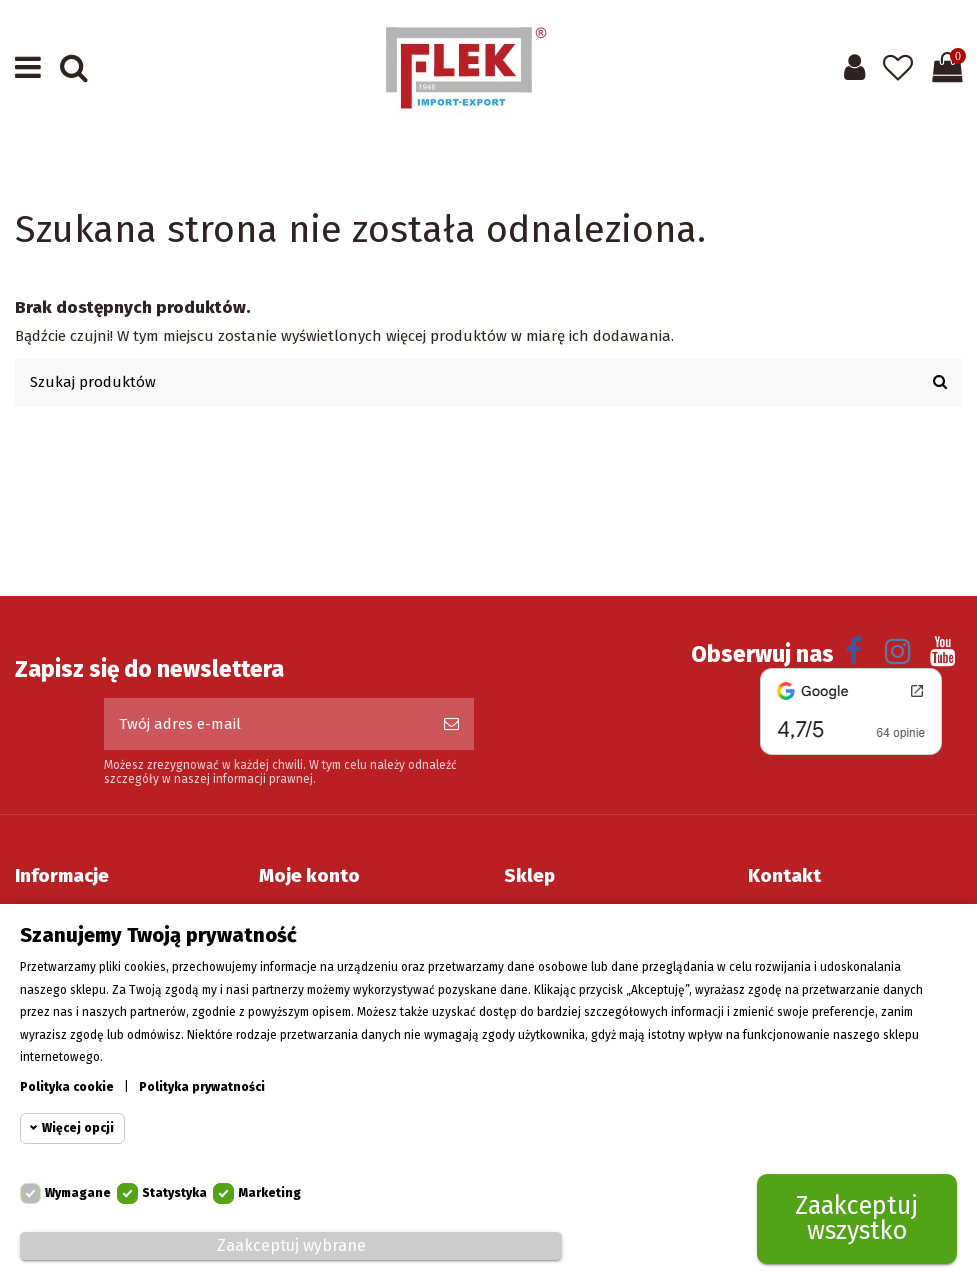 The image size is (977, 1284). What do you see at coordinates (78, 1129) in the screenshot?
I see `Więcej opcji` at bounding box center [78, 1129].